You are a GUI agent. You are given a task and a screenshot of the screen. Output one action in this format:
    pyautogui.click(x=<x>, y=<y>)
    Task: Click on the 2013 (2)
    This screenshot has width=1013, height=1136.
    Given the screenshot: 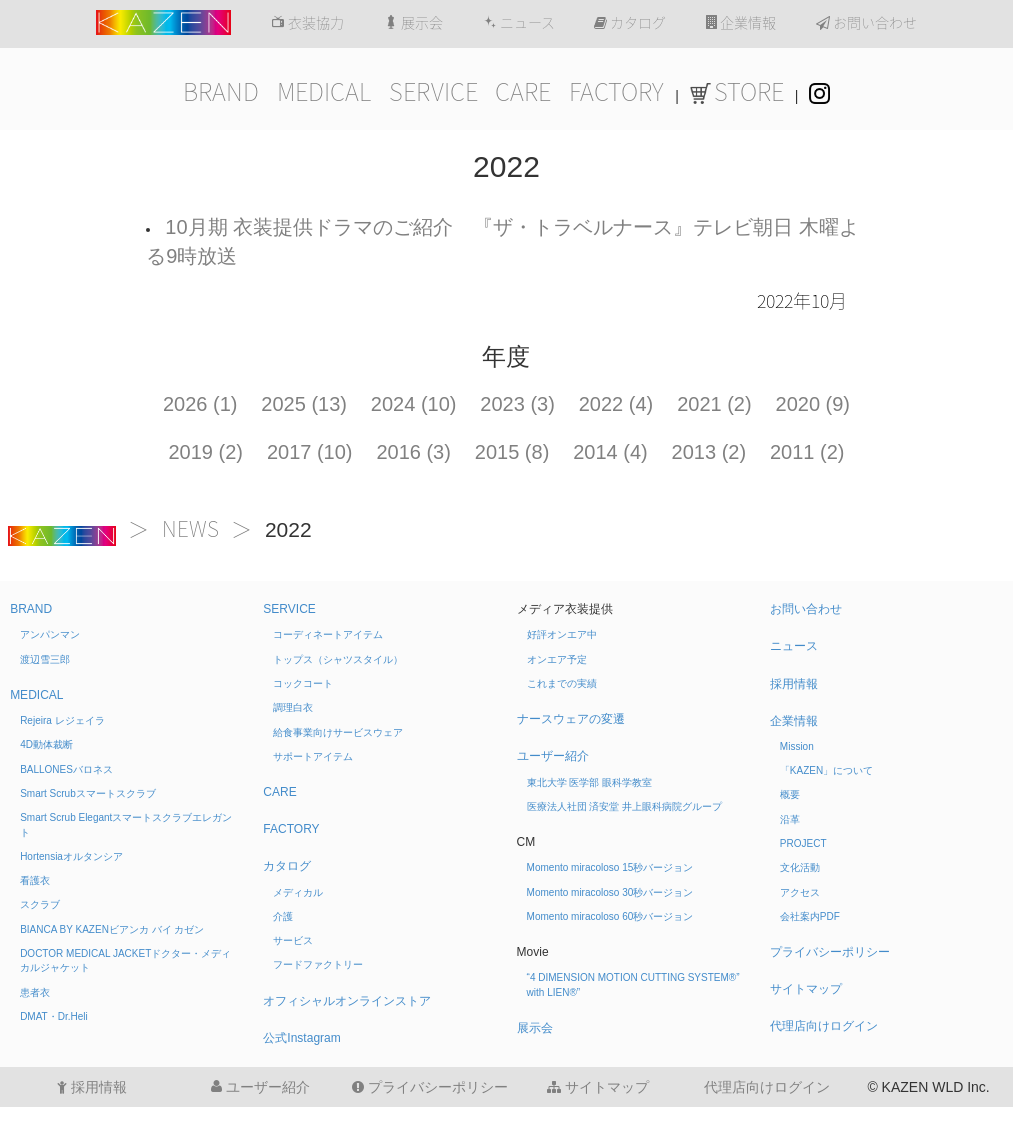 What is the action you would take?
    pyautogui.click(x=709, y=452)
    